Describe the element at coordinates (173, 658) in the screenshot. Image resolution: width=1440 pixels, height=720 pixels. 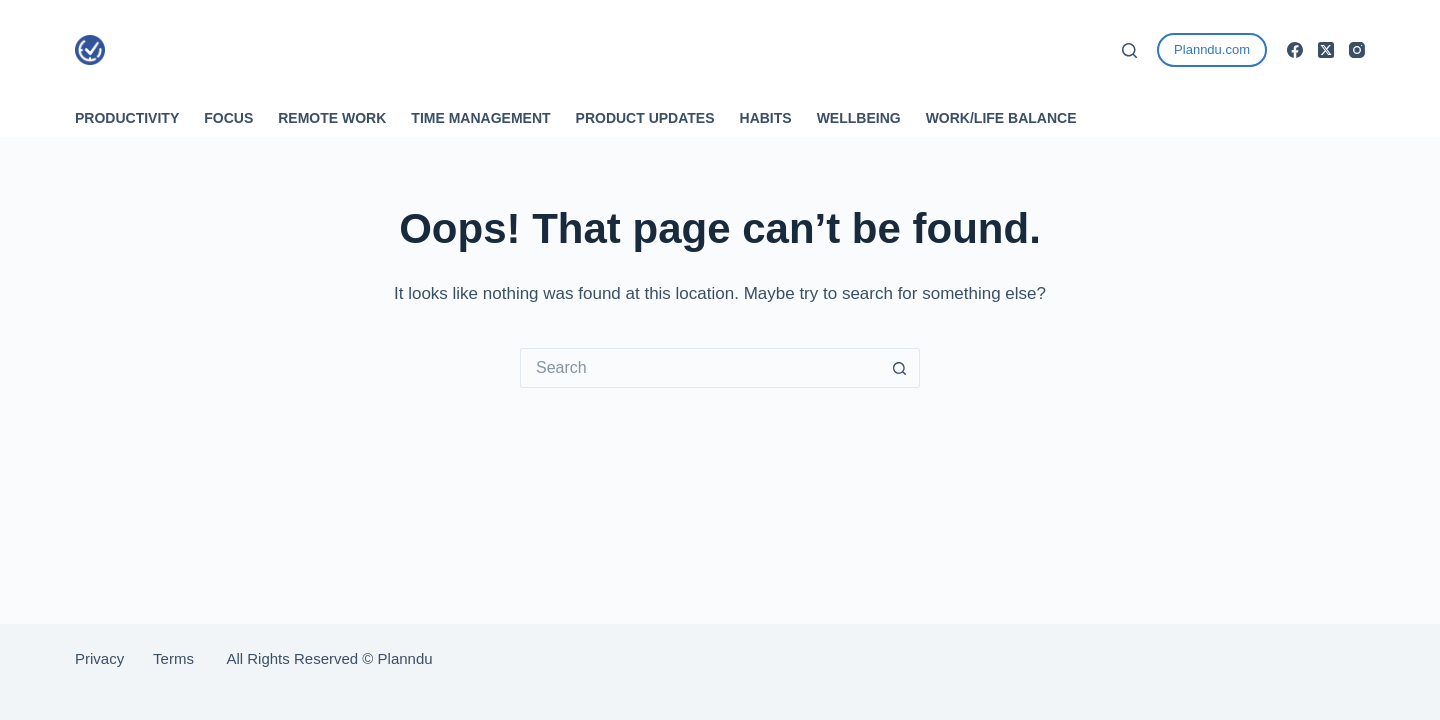
I see `Terms` at that location.